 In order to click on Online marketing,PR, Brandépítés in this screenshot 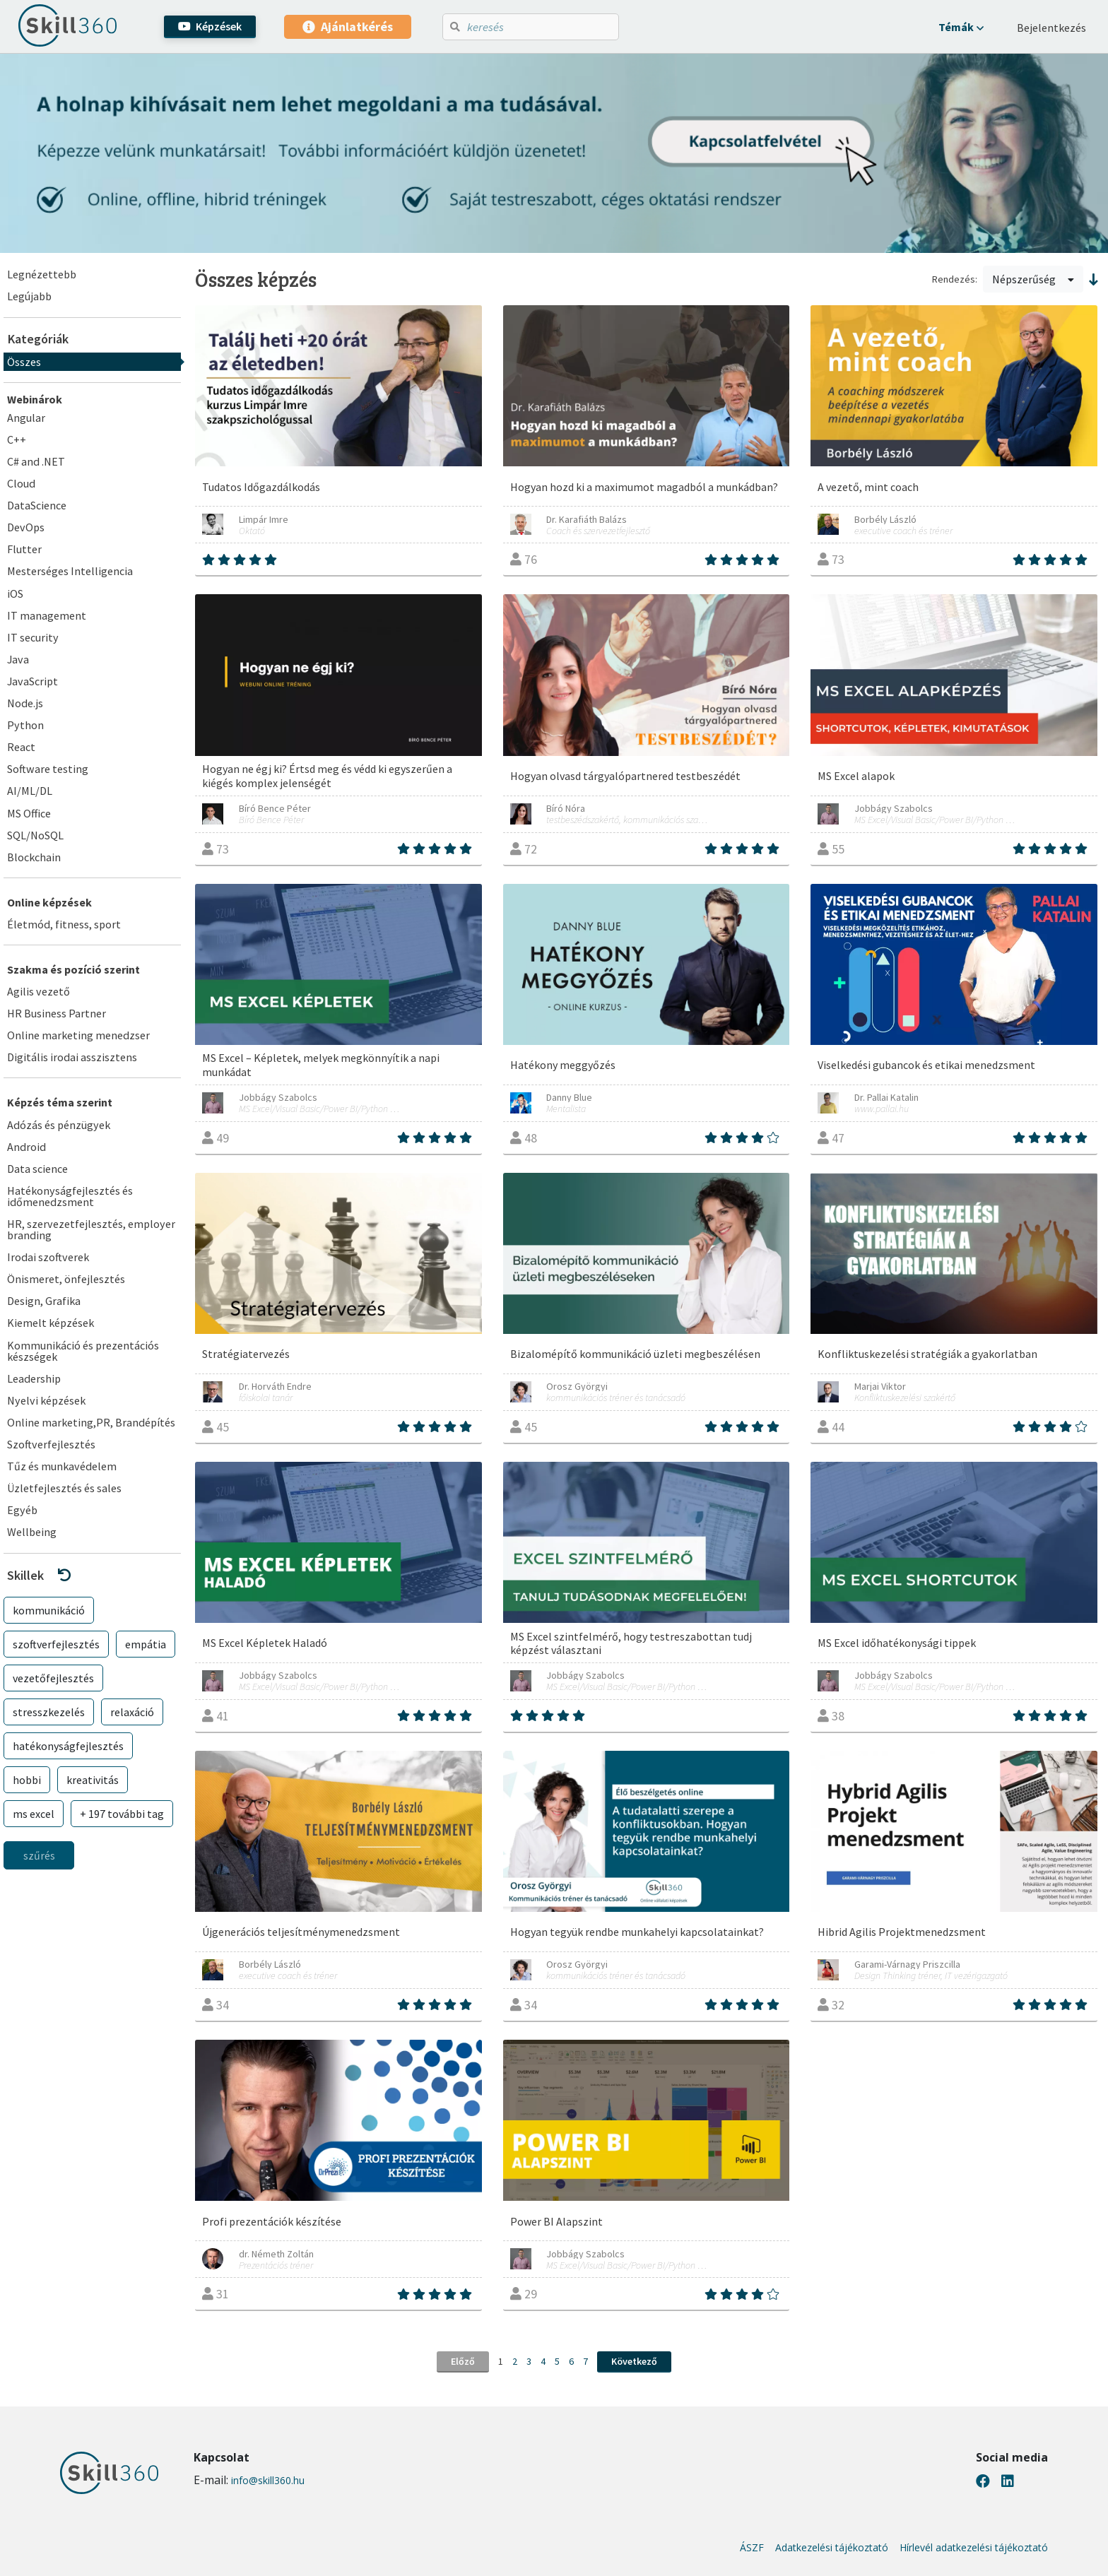, I will do `click(91, 1422)`.